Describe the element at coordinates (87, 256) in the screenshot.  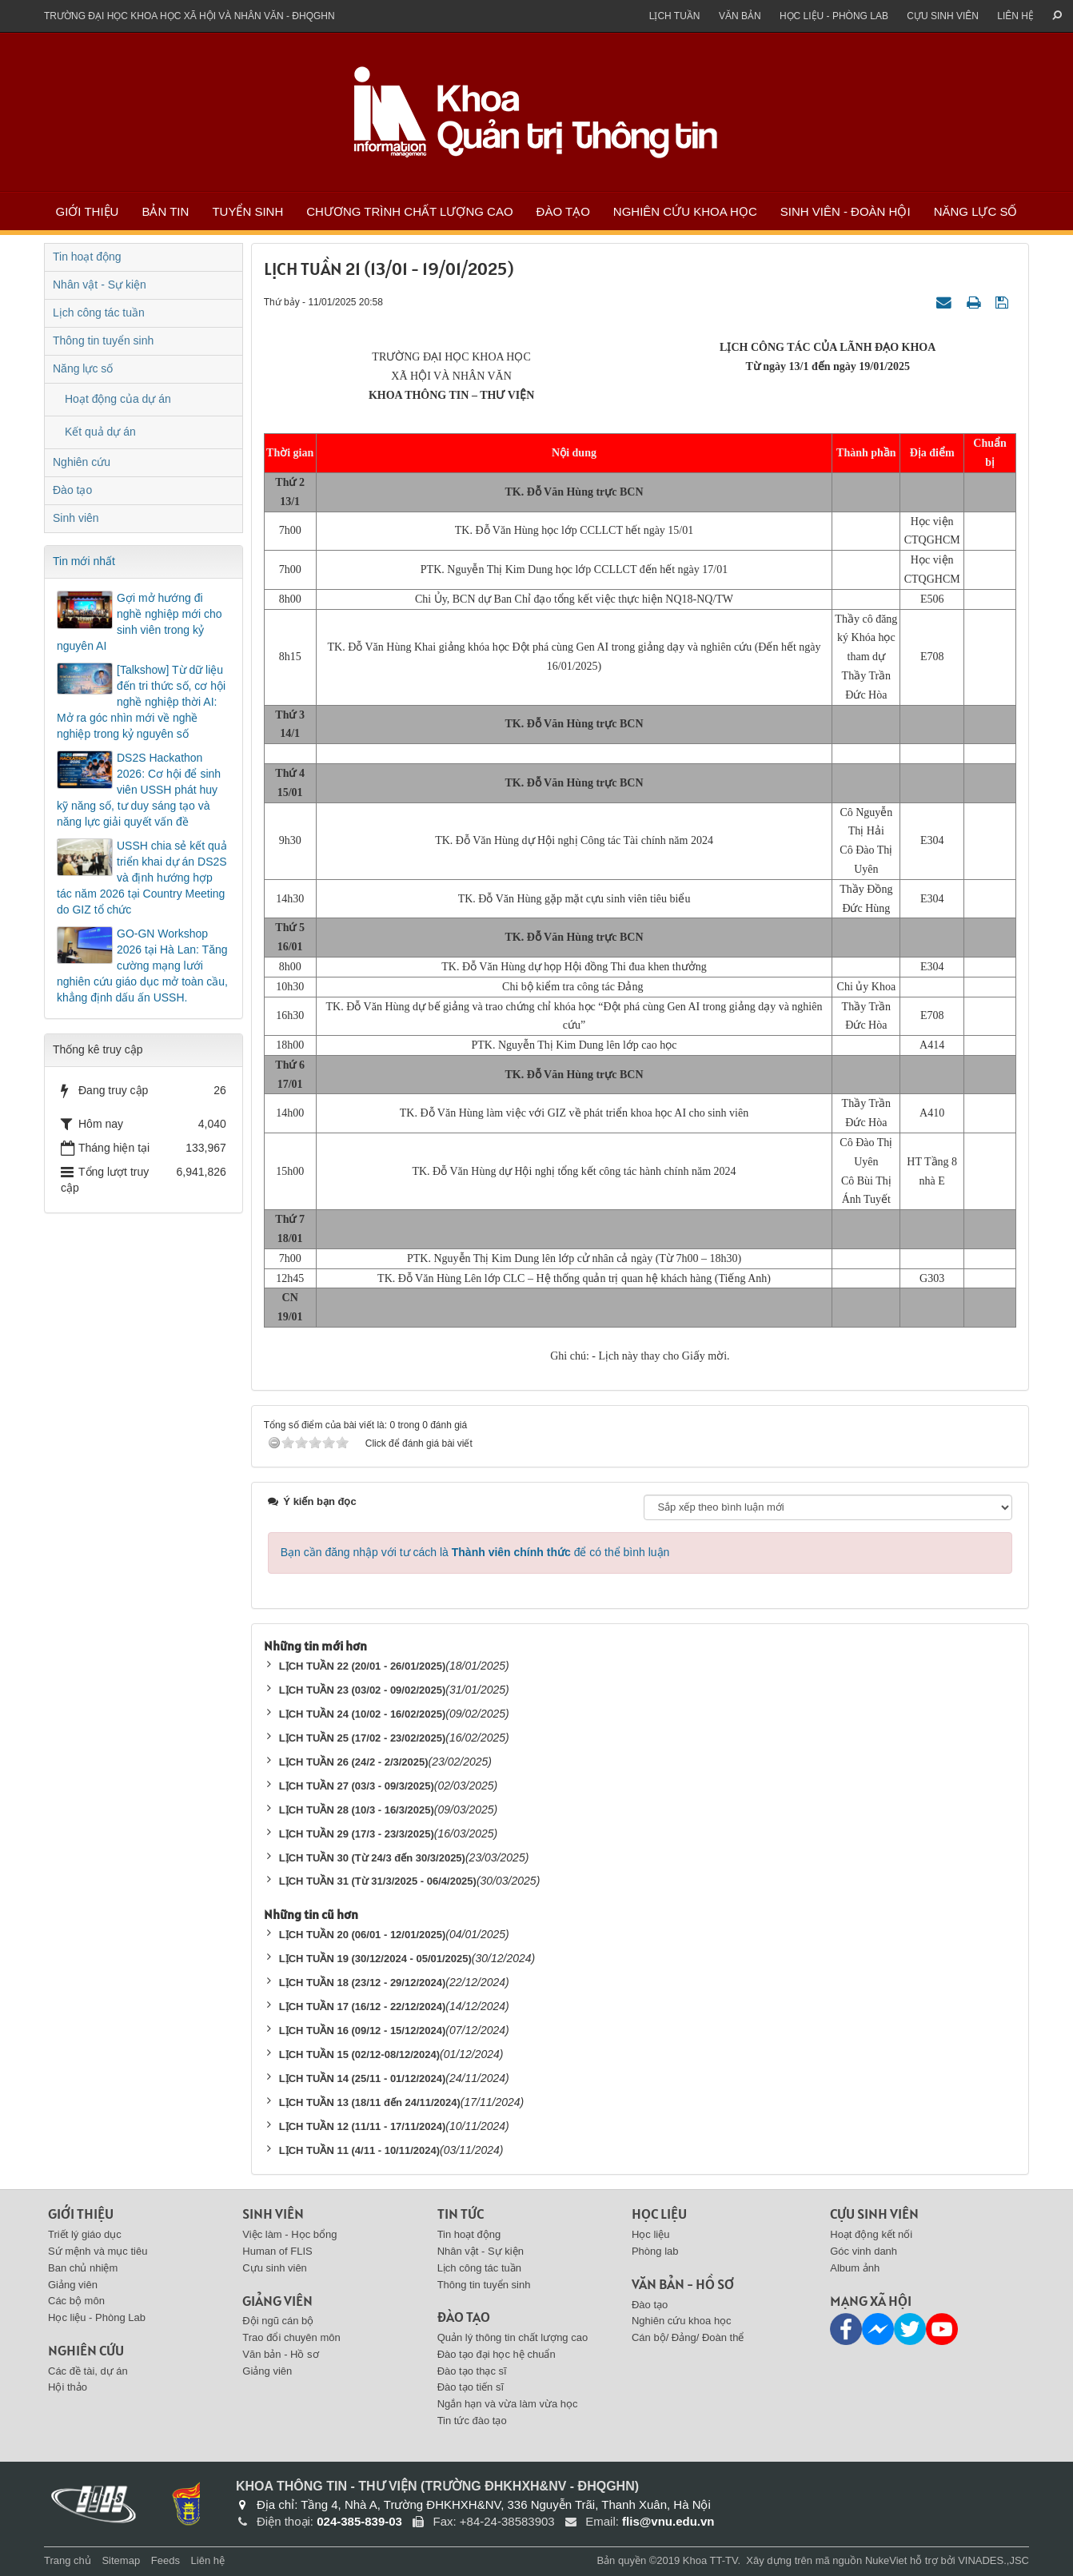
I see `Tin hoạt động` at that location.